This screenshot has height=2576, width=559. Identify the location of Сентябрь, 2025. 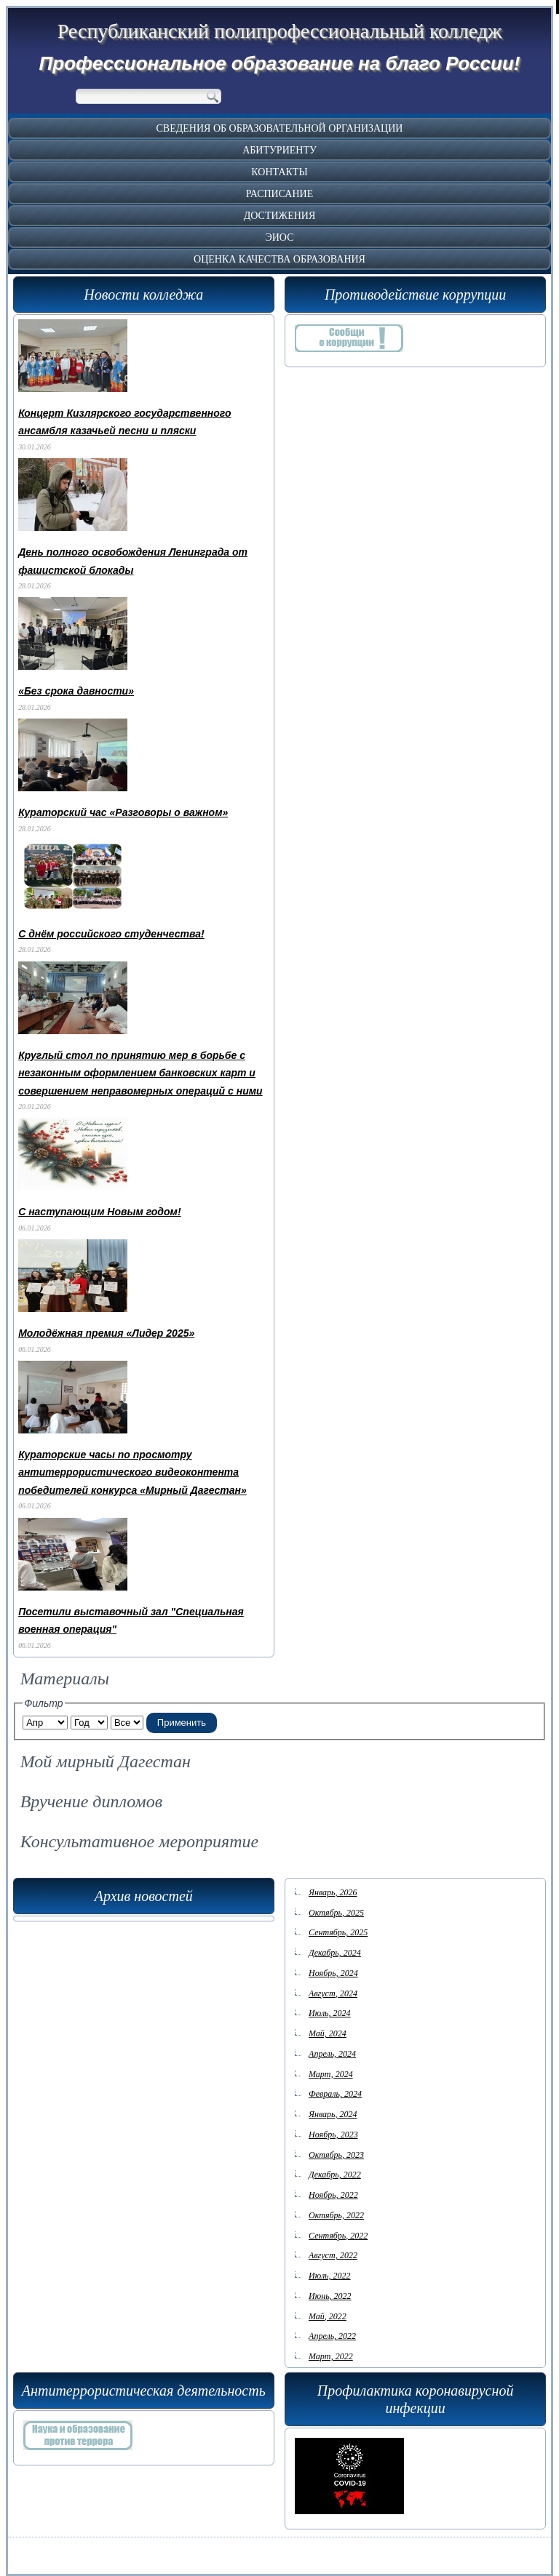
(338, 1932).